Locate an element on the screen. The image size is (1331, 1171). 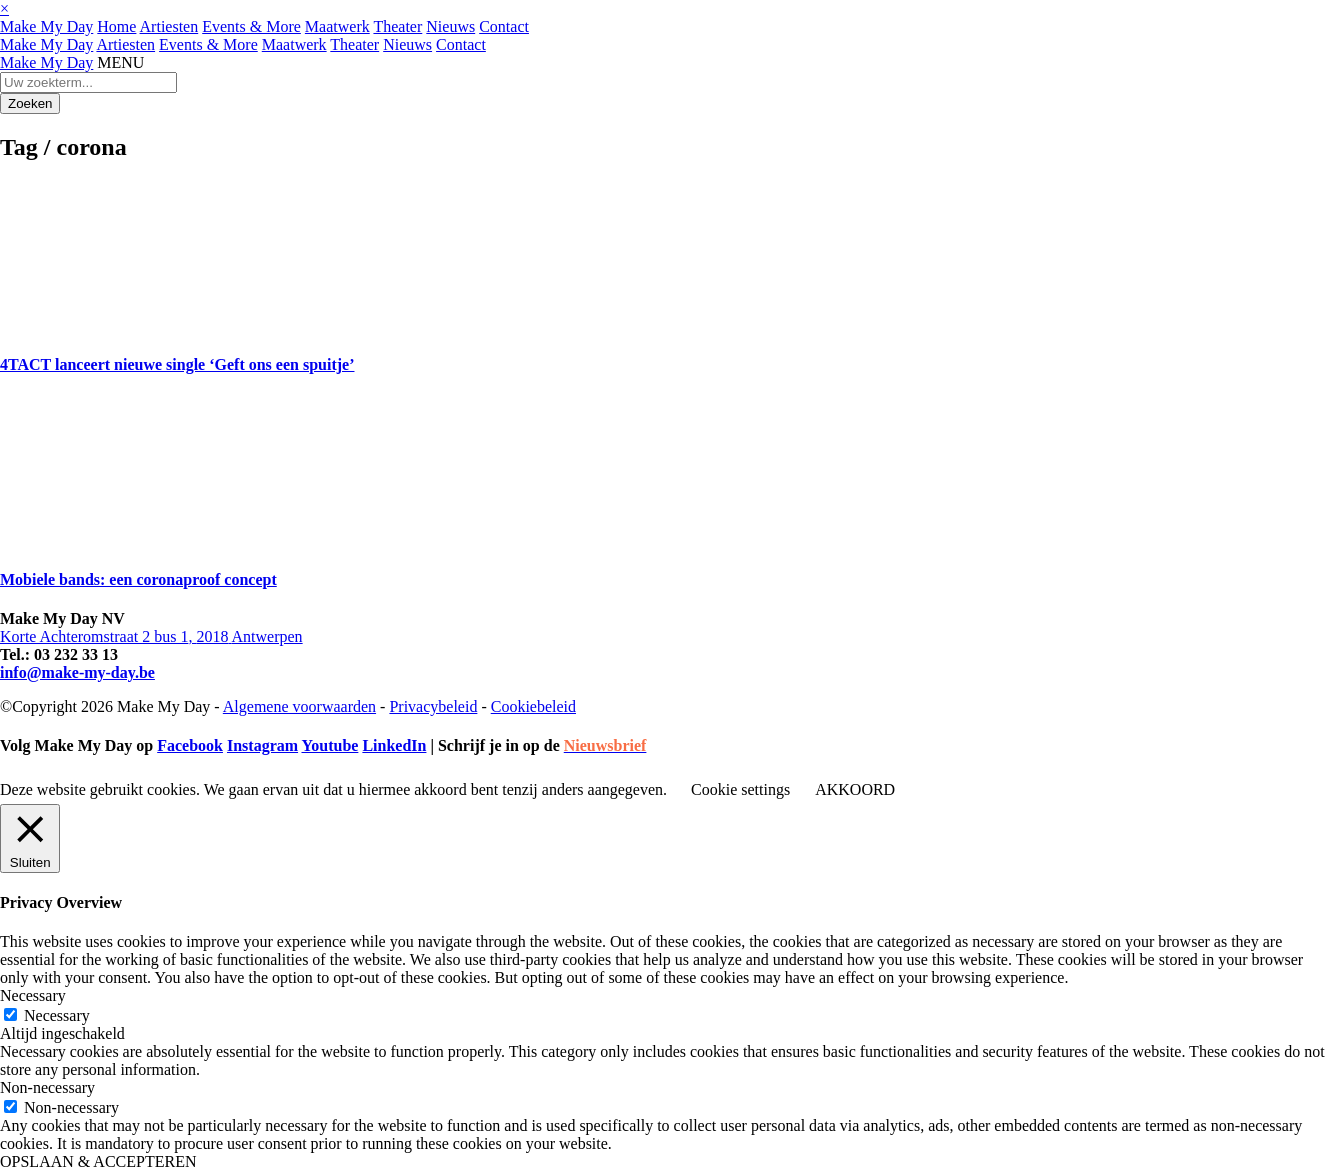
LinkedIn is located at coordinates (394, 745).